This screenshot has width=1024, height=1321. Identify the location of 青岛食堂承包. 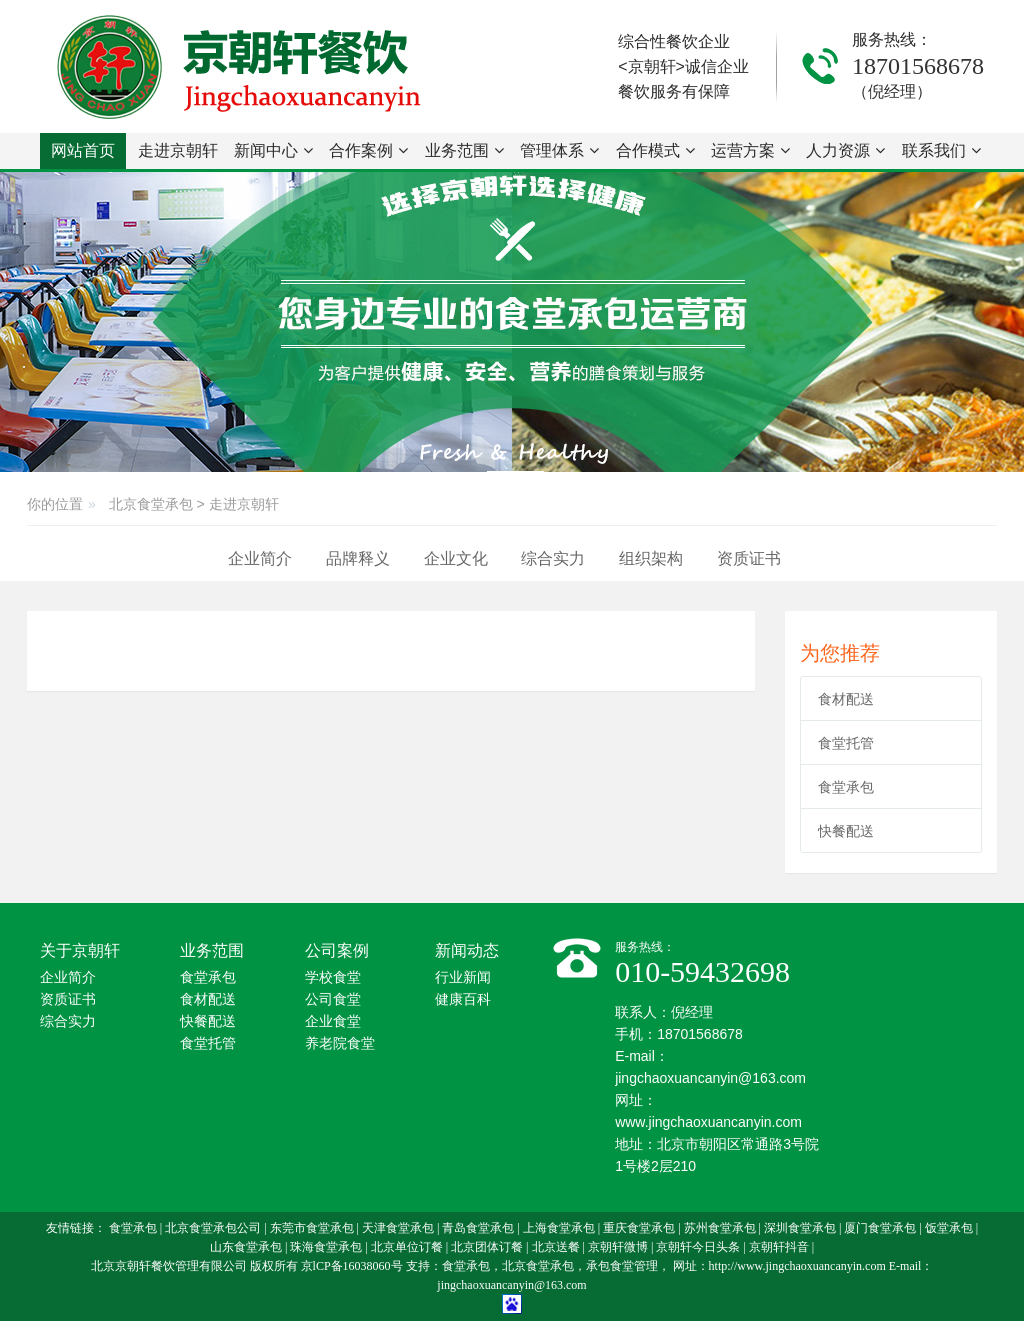
(478, 1228).